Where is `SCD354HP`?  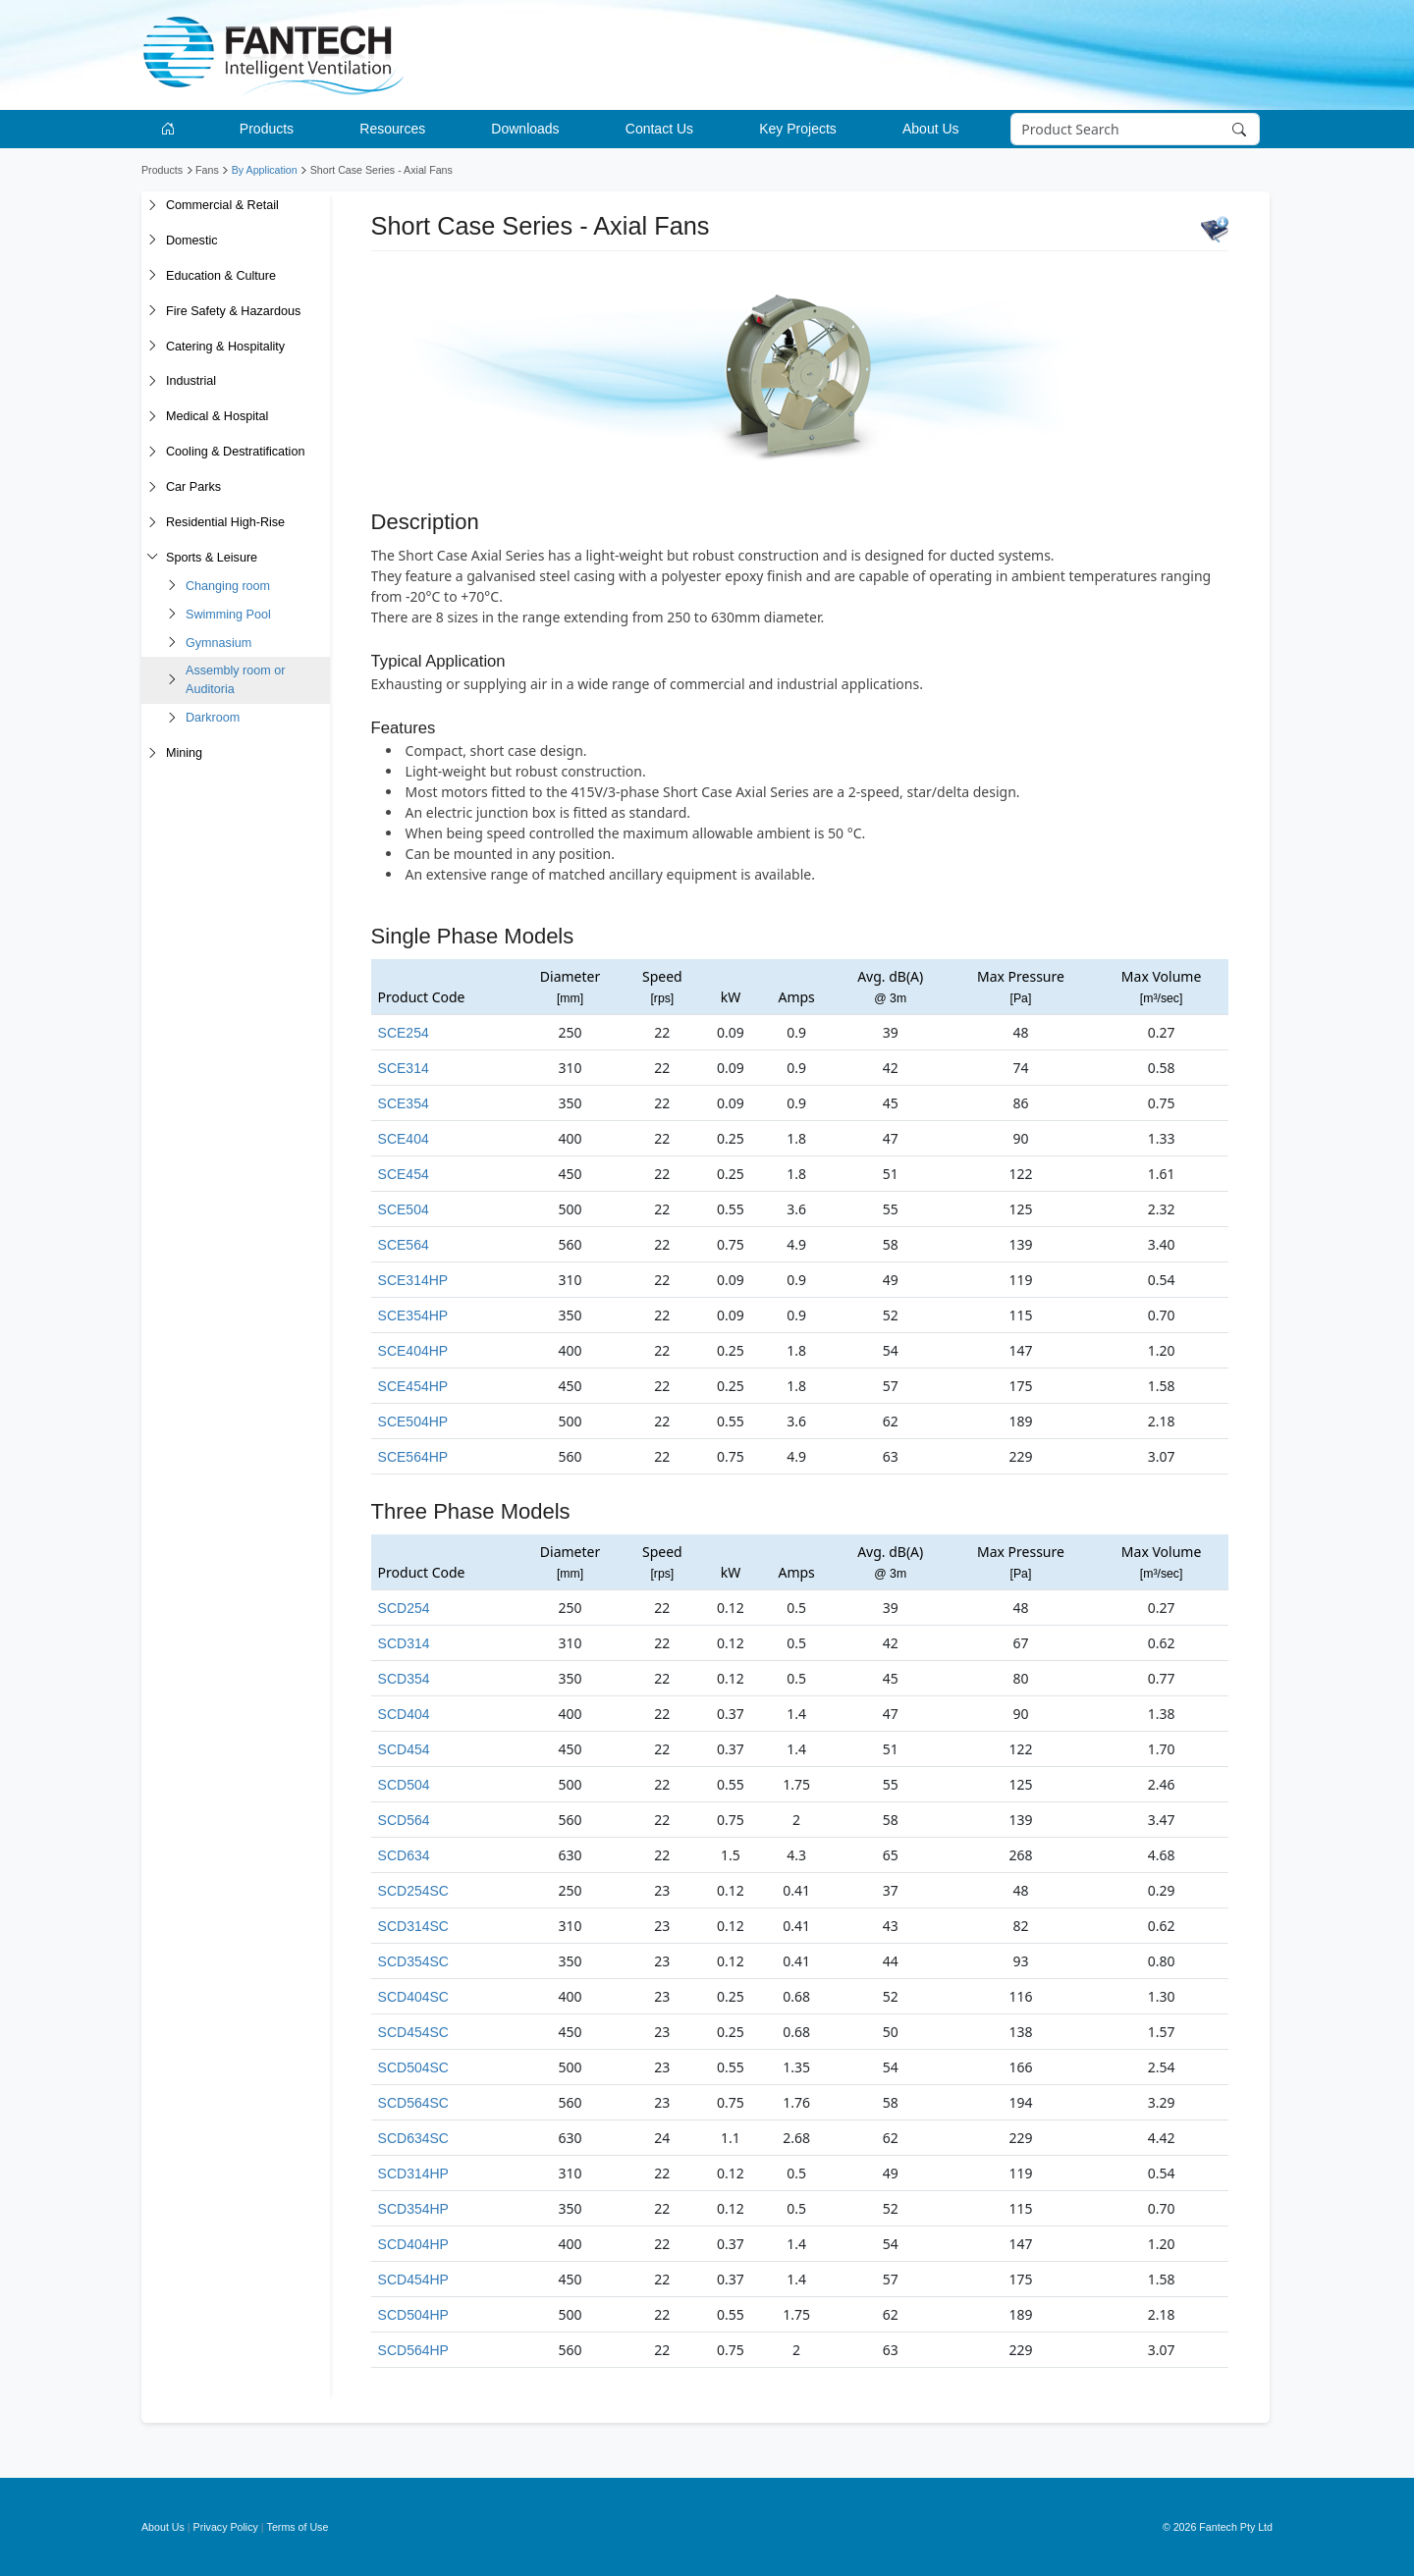 SCD354HP is located at coordinates (413, 2209).